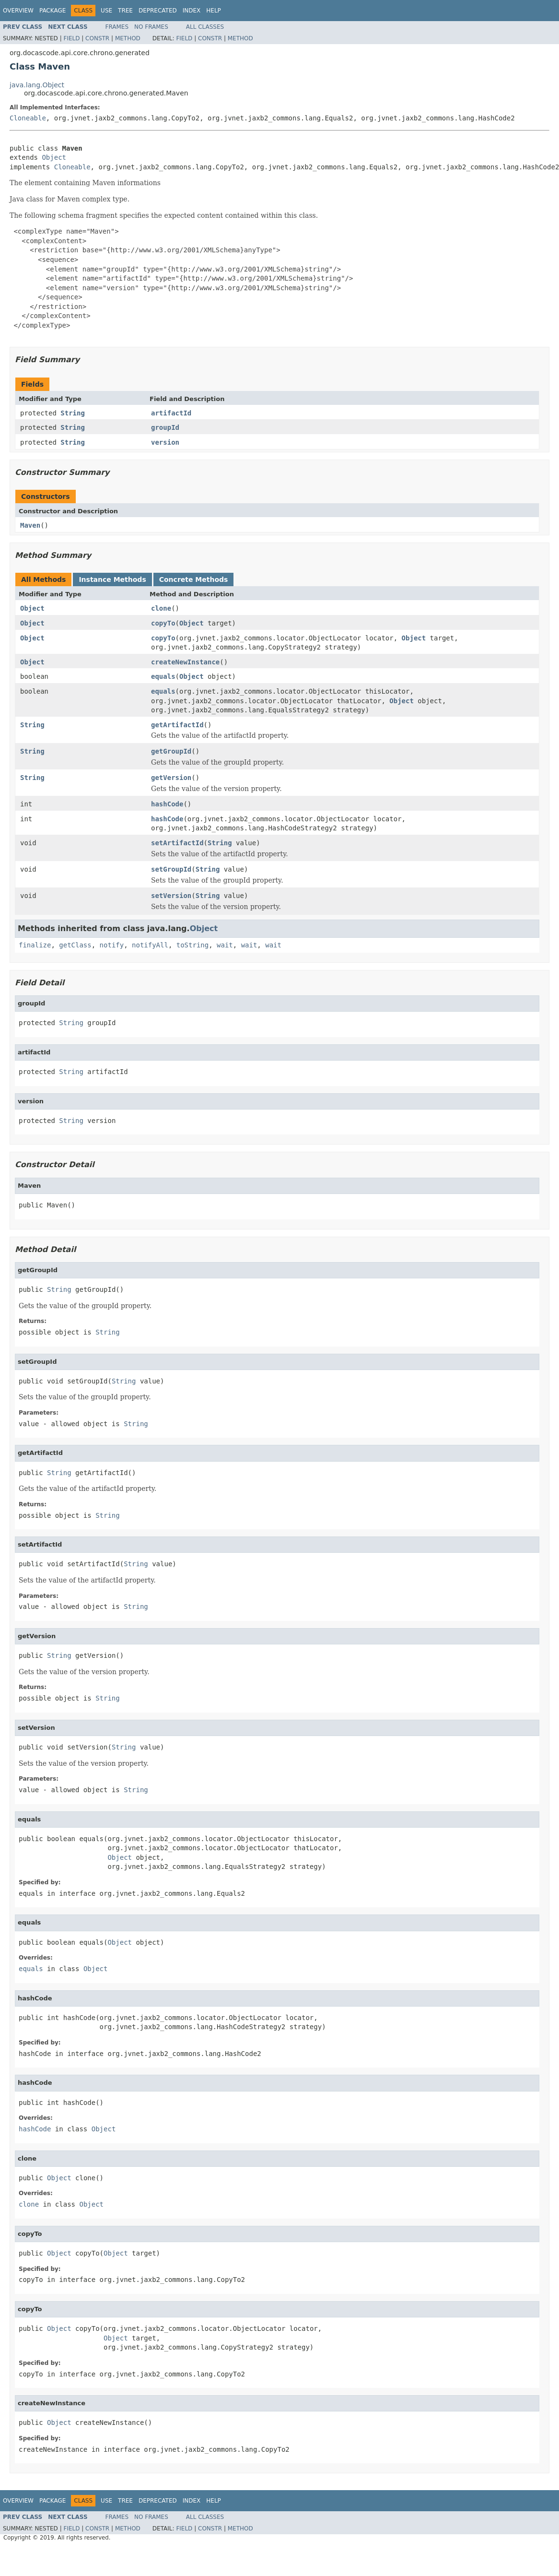 This screenshot has width=559, height=2576. Describe the element at coordinates (52, 10) in the screenshot. I see `Package` at that location.